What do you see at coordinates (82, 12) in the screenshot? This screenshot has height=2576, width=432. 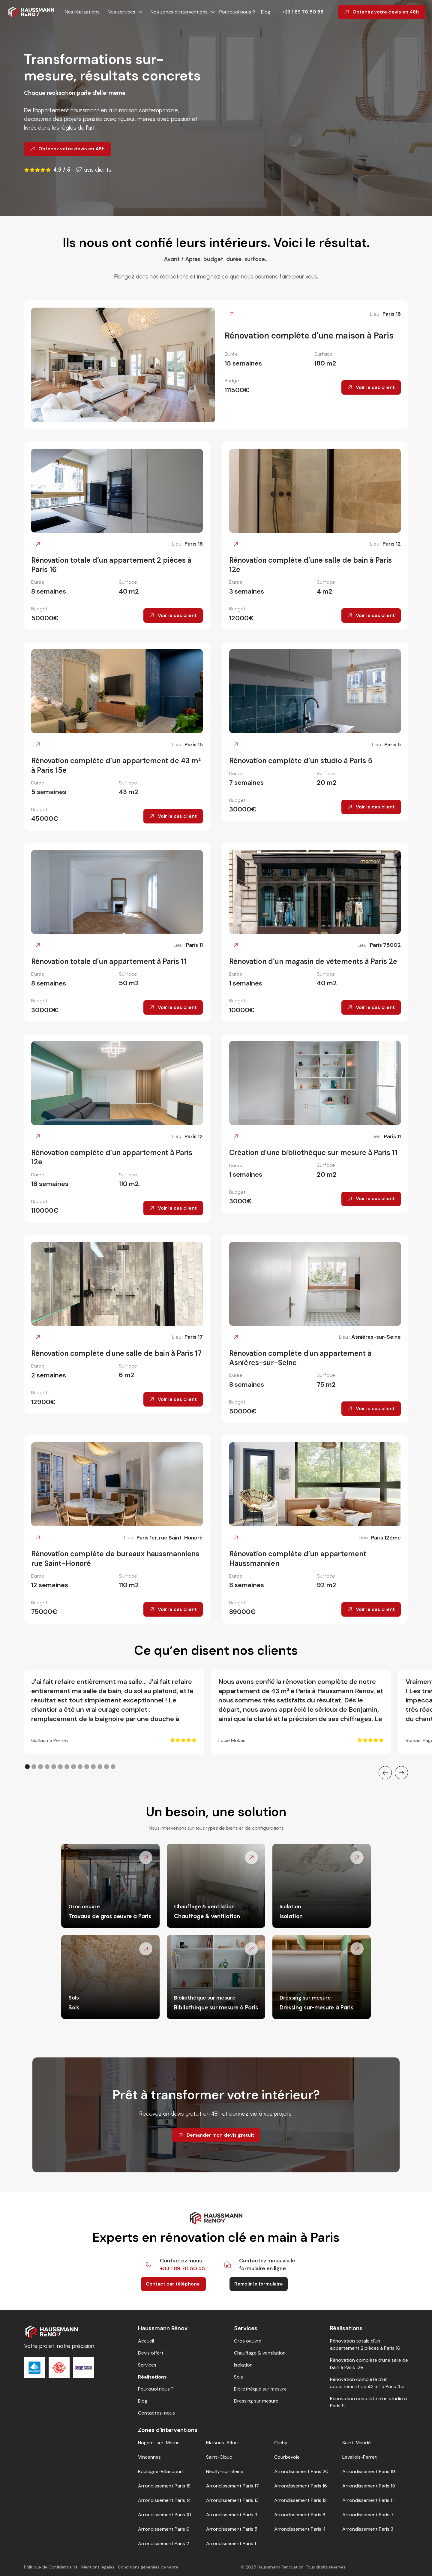 I see `Nos réalisations` at bounding box center [82, 12].